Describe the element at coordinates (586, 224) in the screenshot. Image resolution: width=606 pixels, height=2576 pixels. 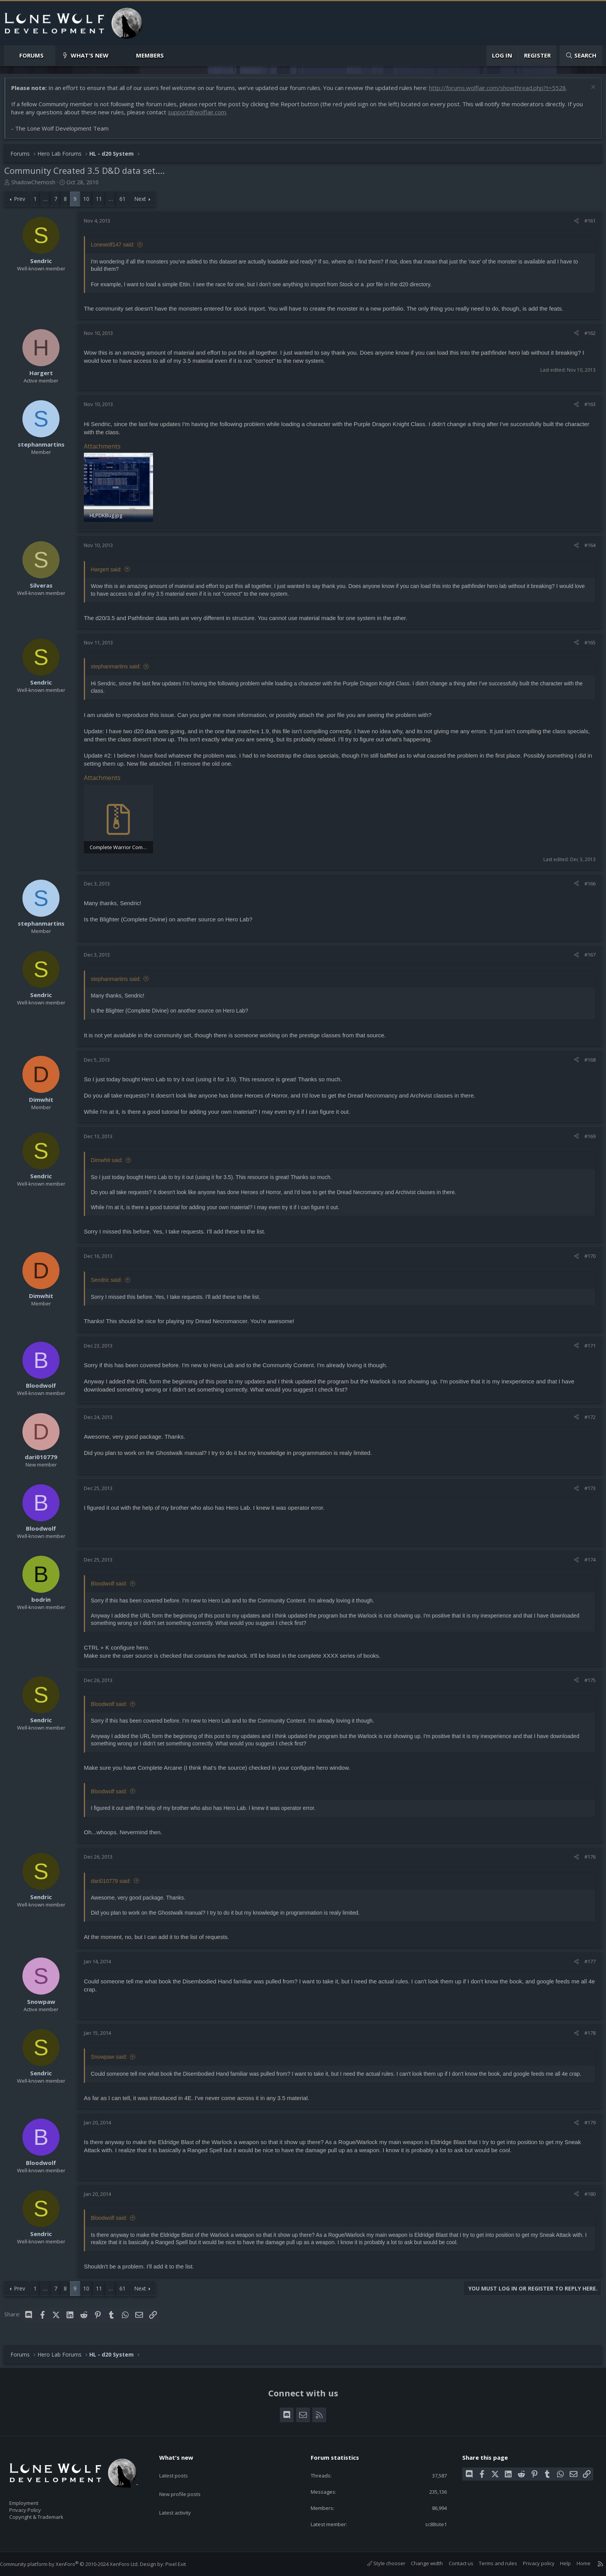
I see `#161` at that location.